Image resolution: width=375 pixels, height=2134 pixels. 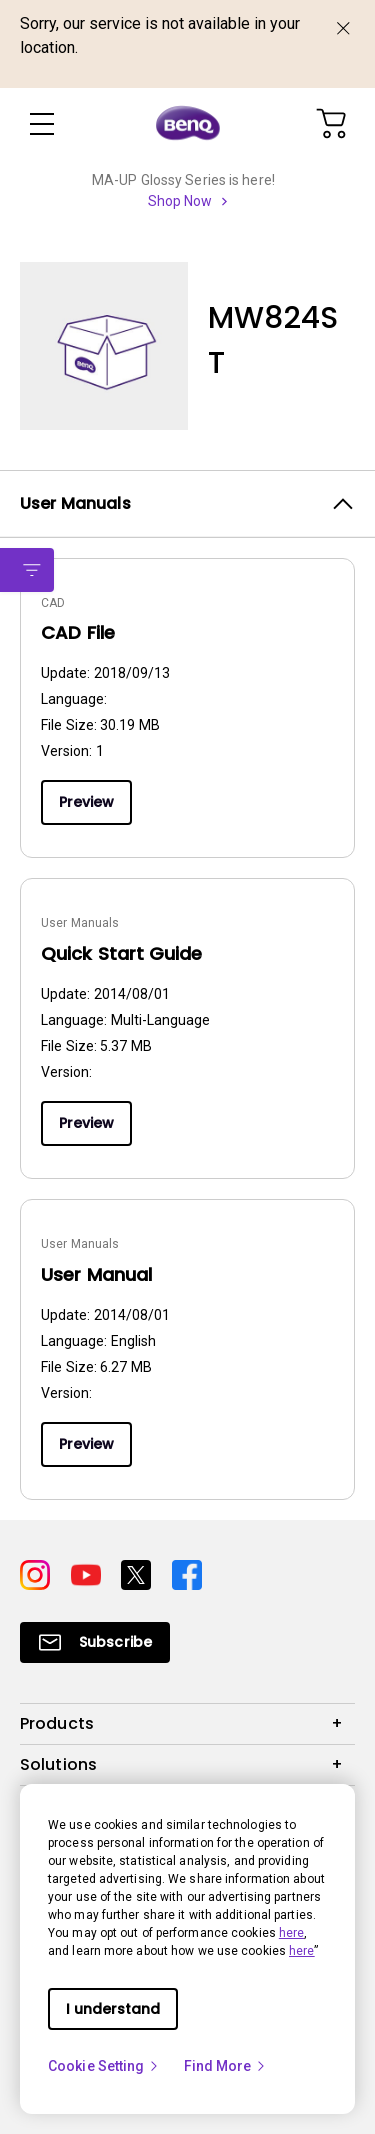 I want to click on [Direct to Subscribe], so click(x=95, y=1642).